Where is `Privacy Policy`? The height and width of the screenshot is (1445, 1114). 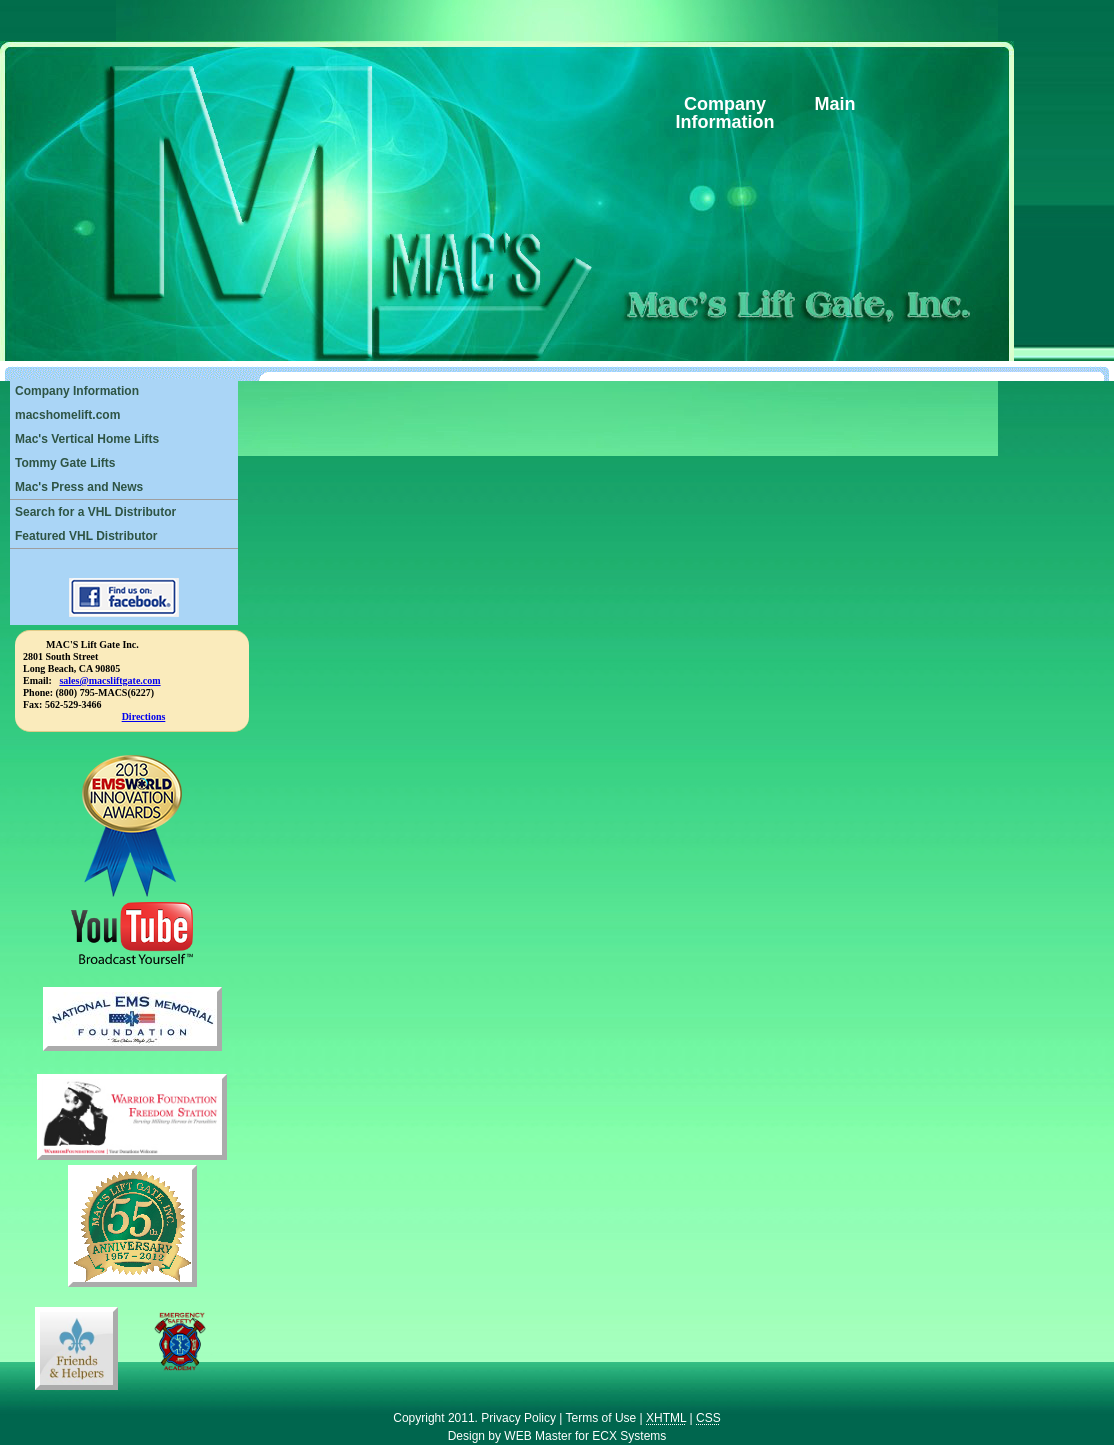 Privacy Policy is located at coordinates (518, 1418).